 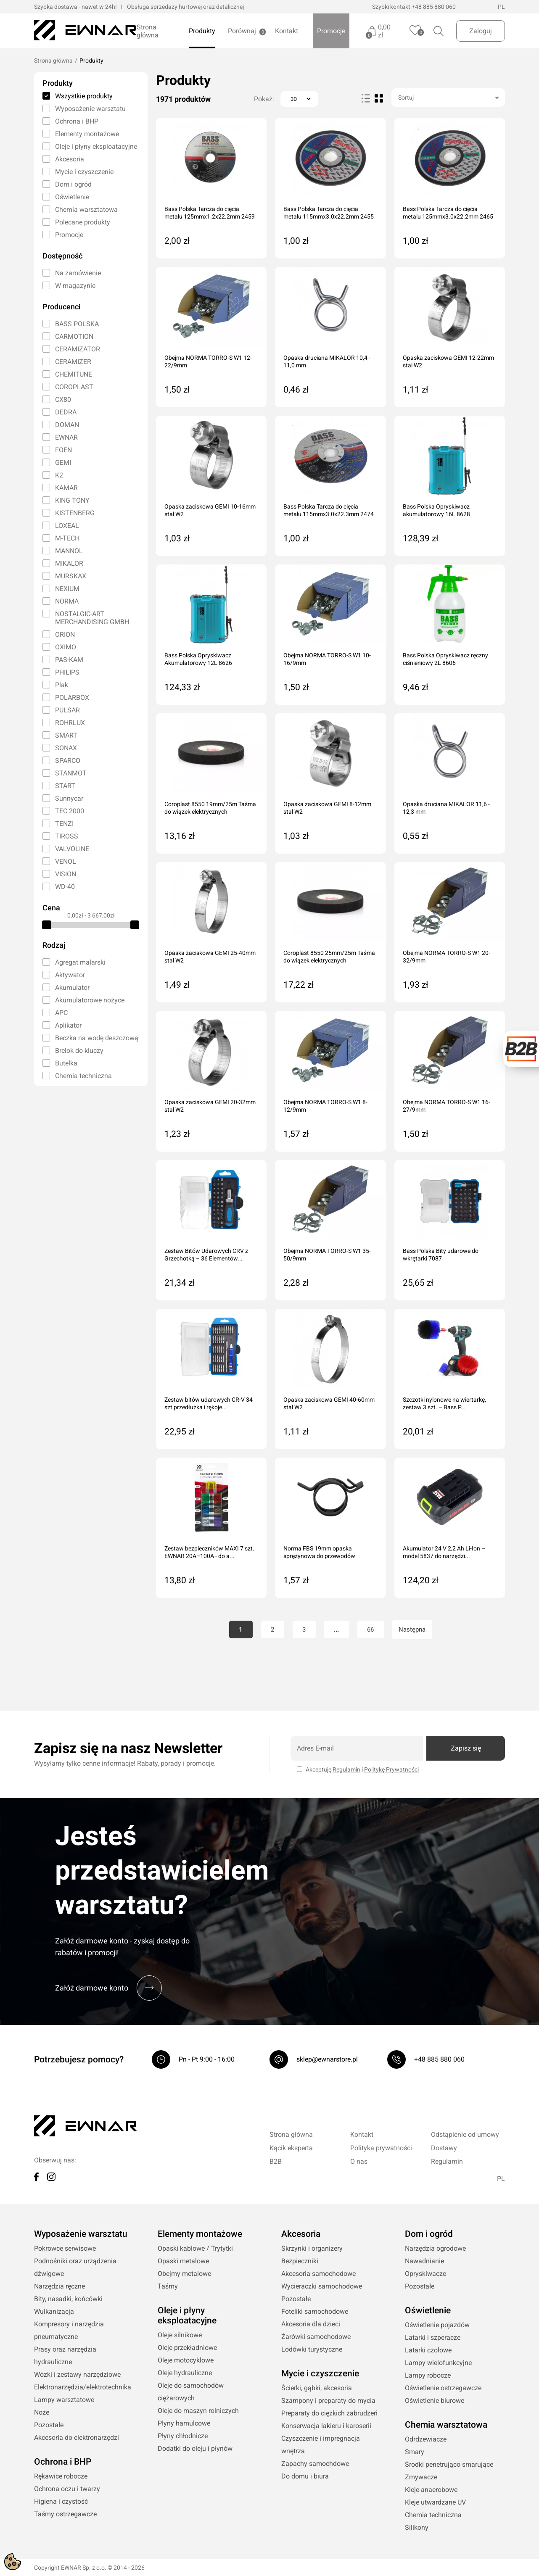 I want to click on Beczka na wodę deszczową, so click(x=96, y=1038).